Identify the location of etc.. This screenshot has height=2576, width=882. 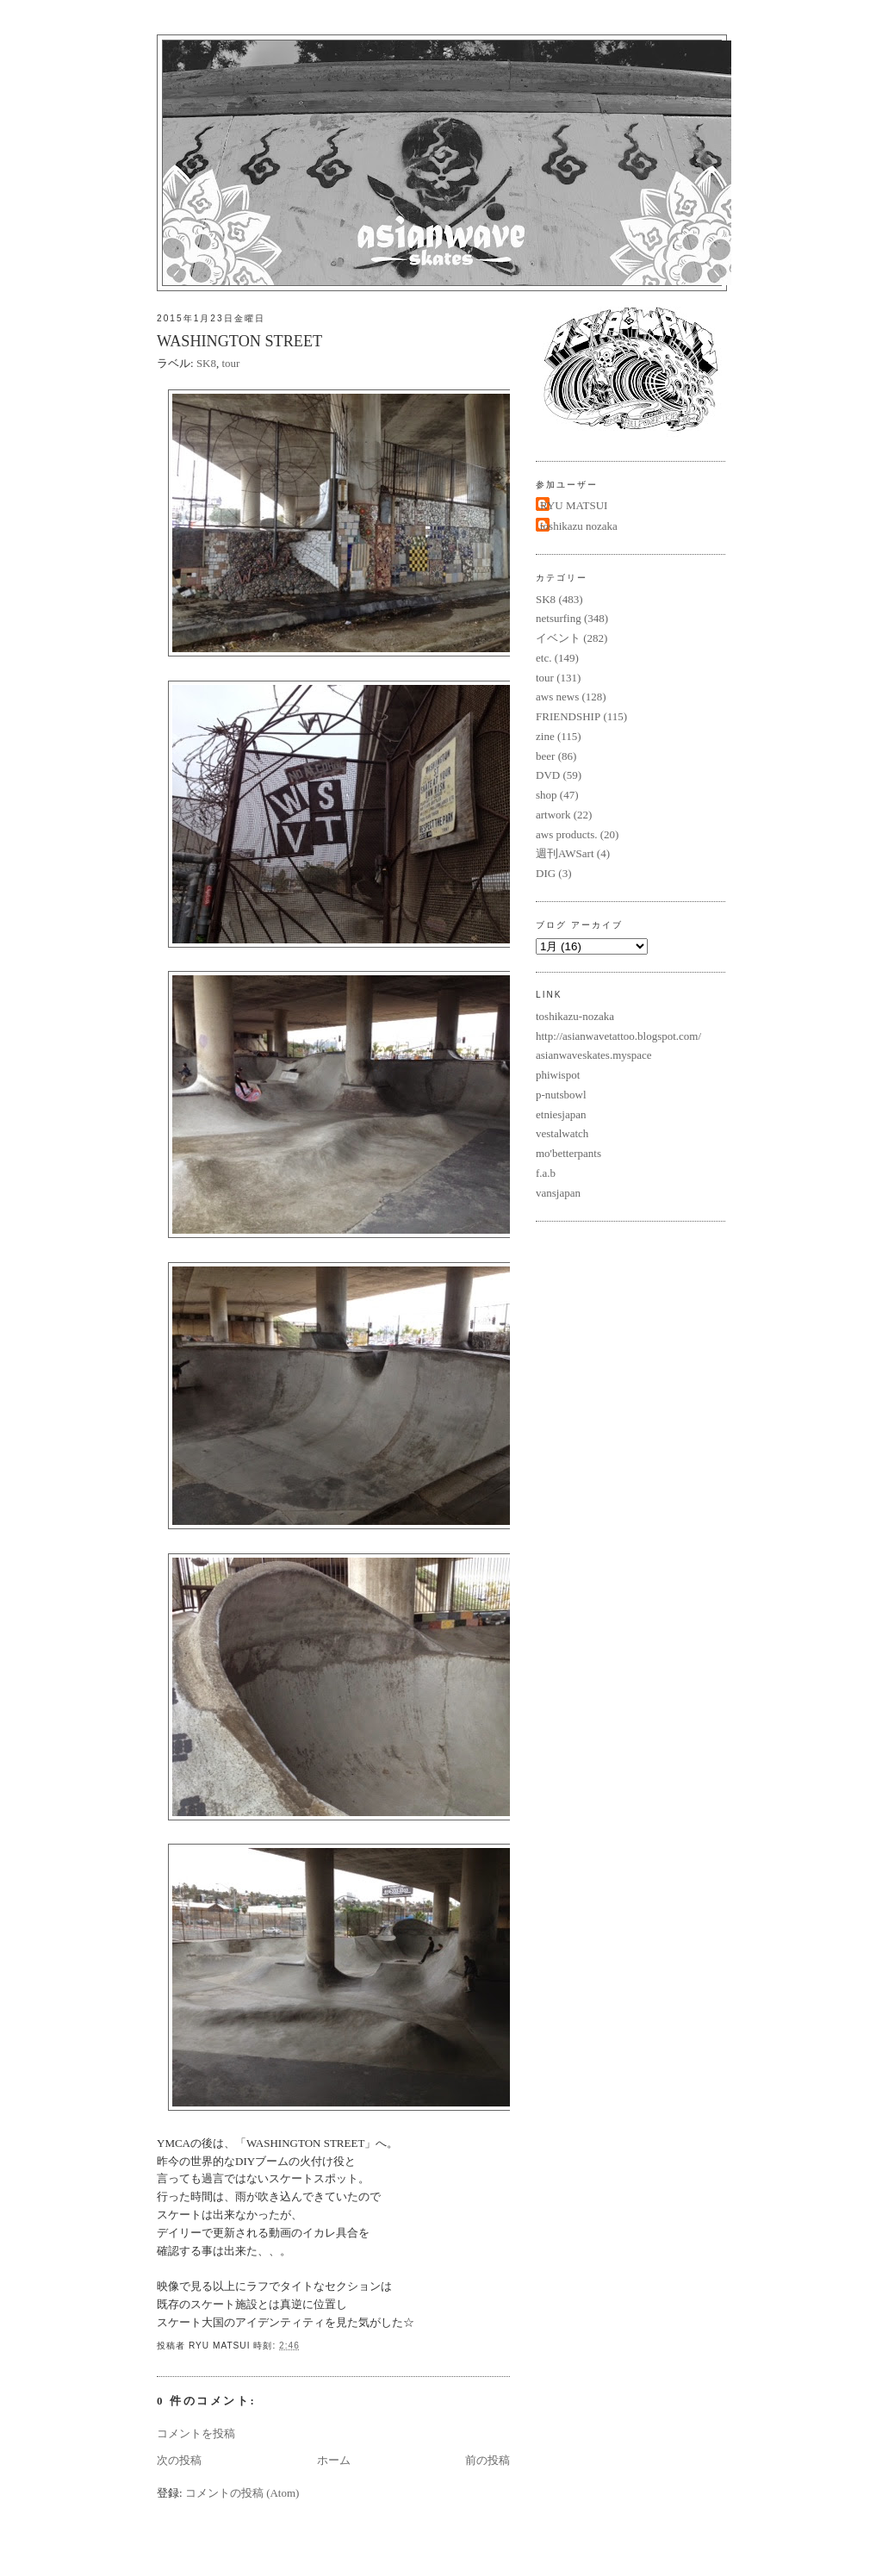
(543, 657).